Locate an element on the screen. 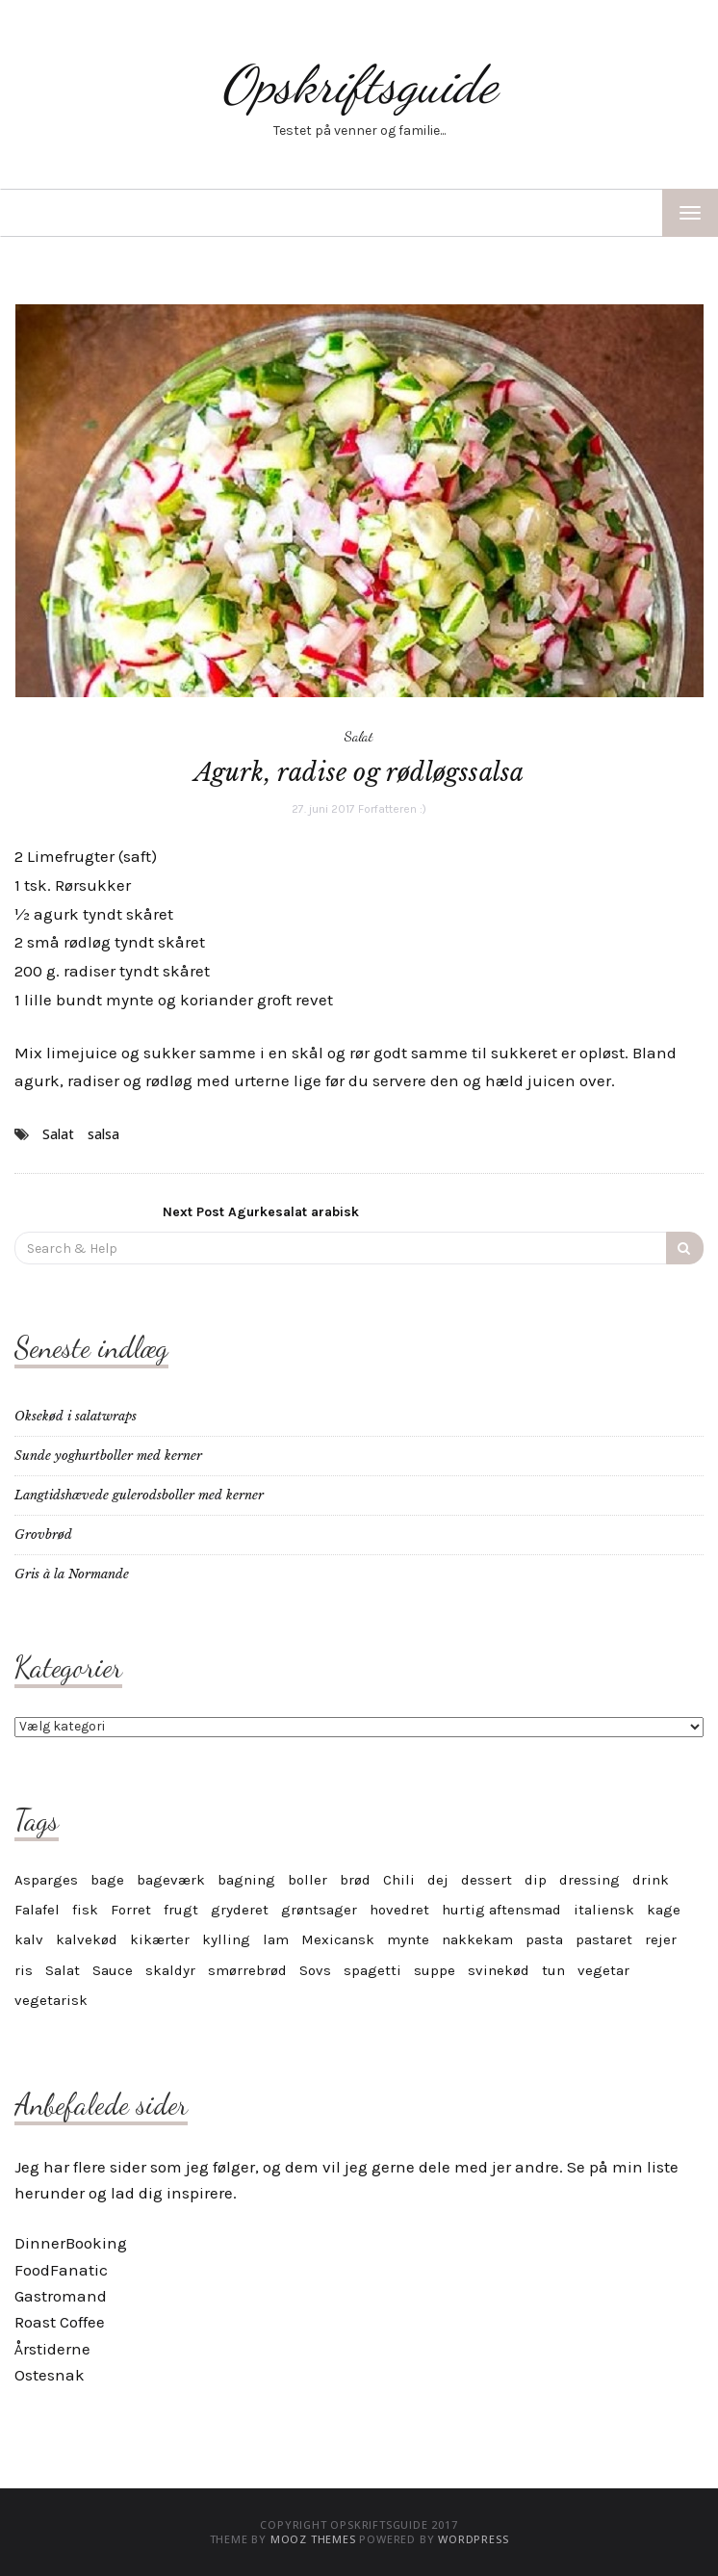 The height and width of the screenshot is (2576, 718). suppe [suppe (5 elementer)] is located at coordinates (434, 1970).